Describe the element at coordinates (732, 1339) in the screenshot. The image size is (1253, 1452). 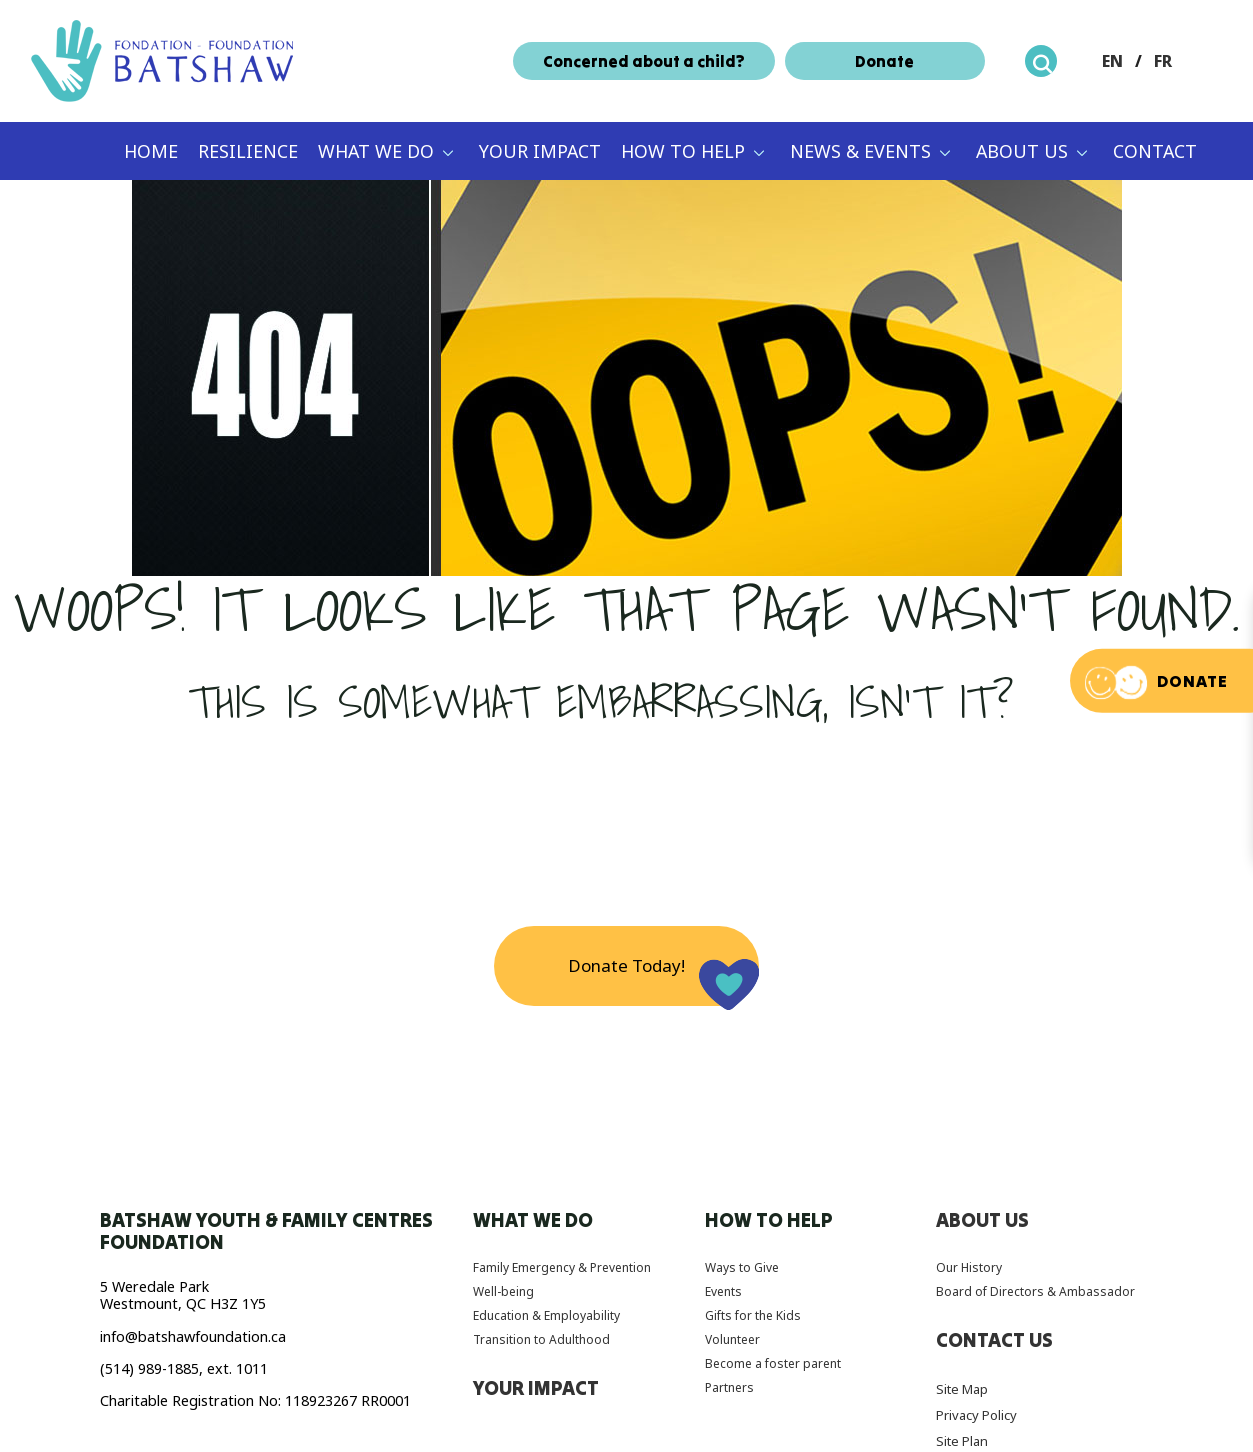
I see `Volunteer` at that location.